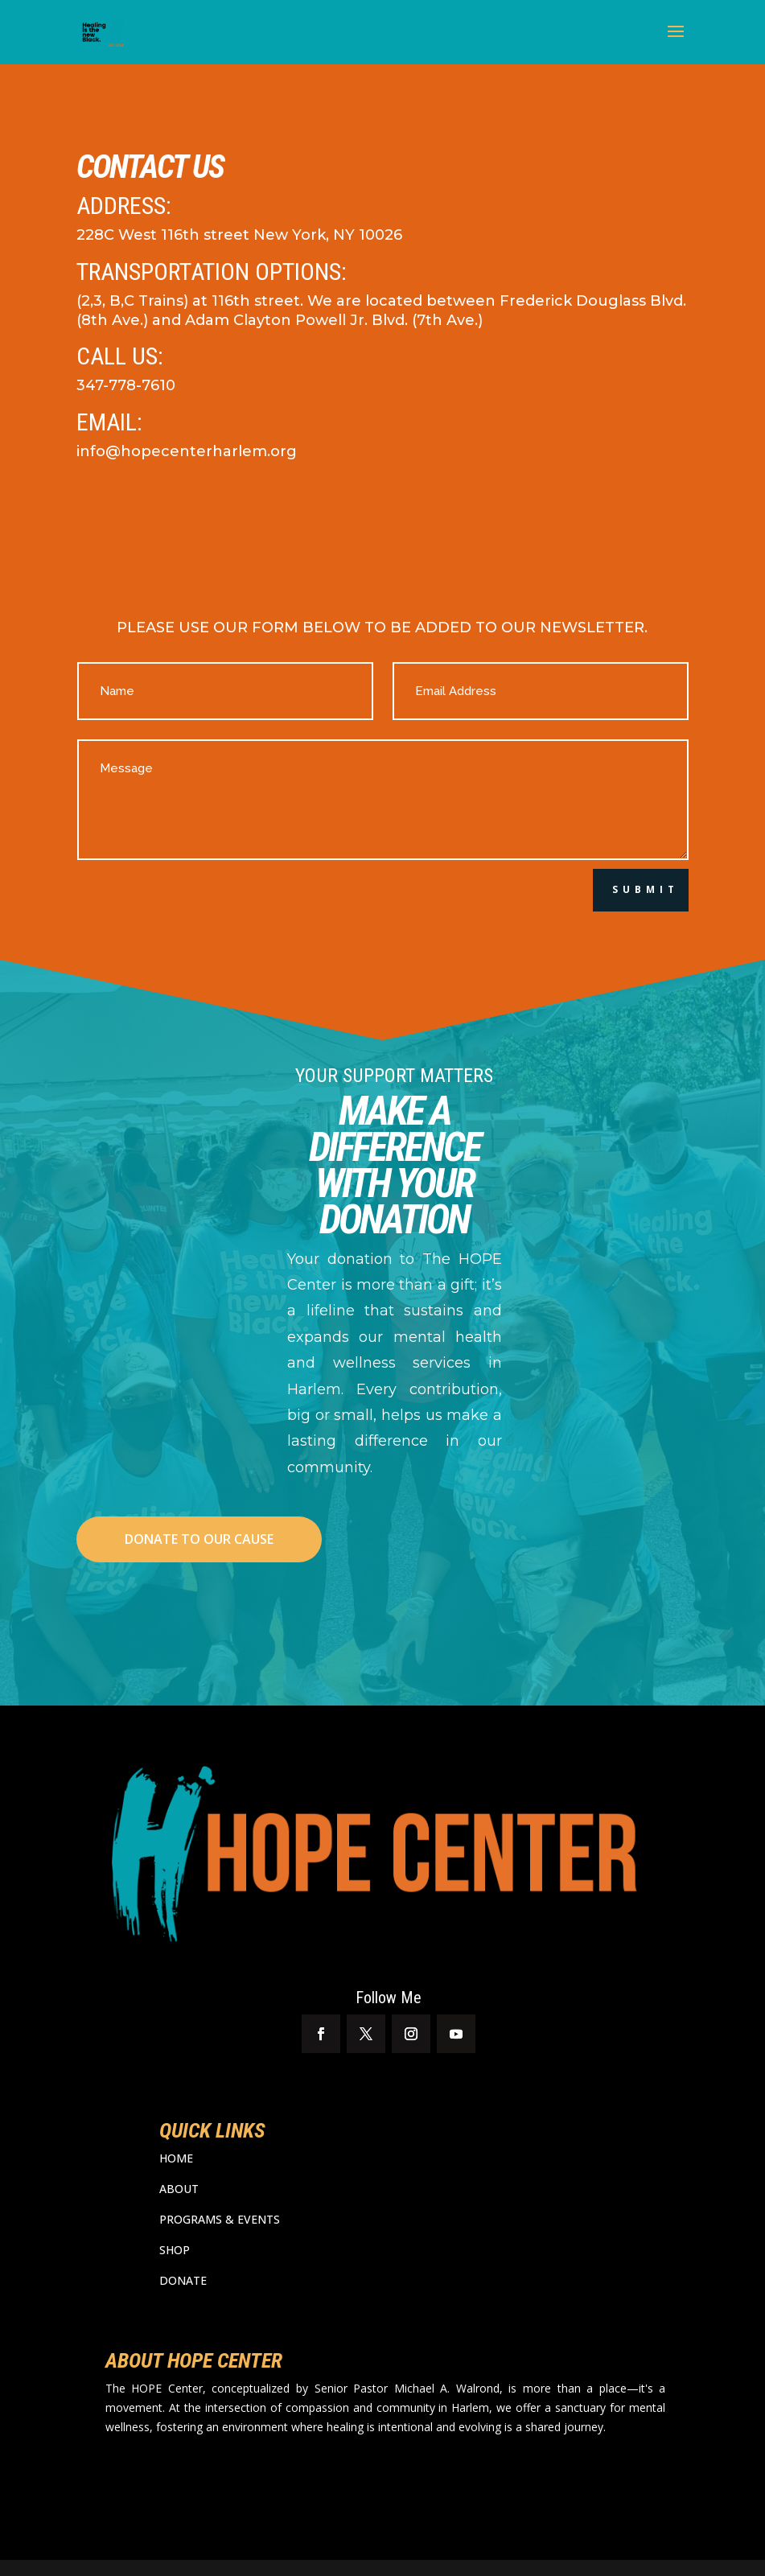  What do you see at coordinates (186, 451) in the screenshot?
I see `info@hopecenterharlem.org` at bounding box center [186, 451].